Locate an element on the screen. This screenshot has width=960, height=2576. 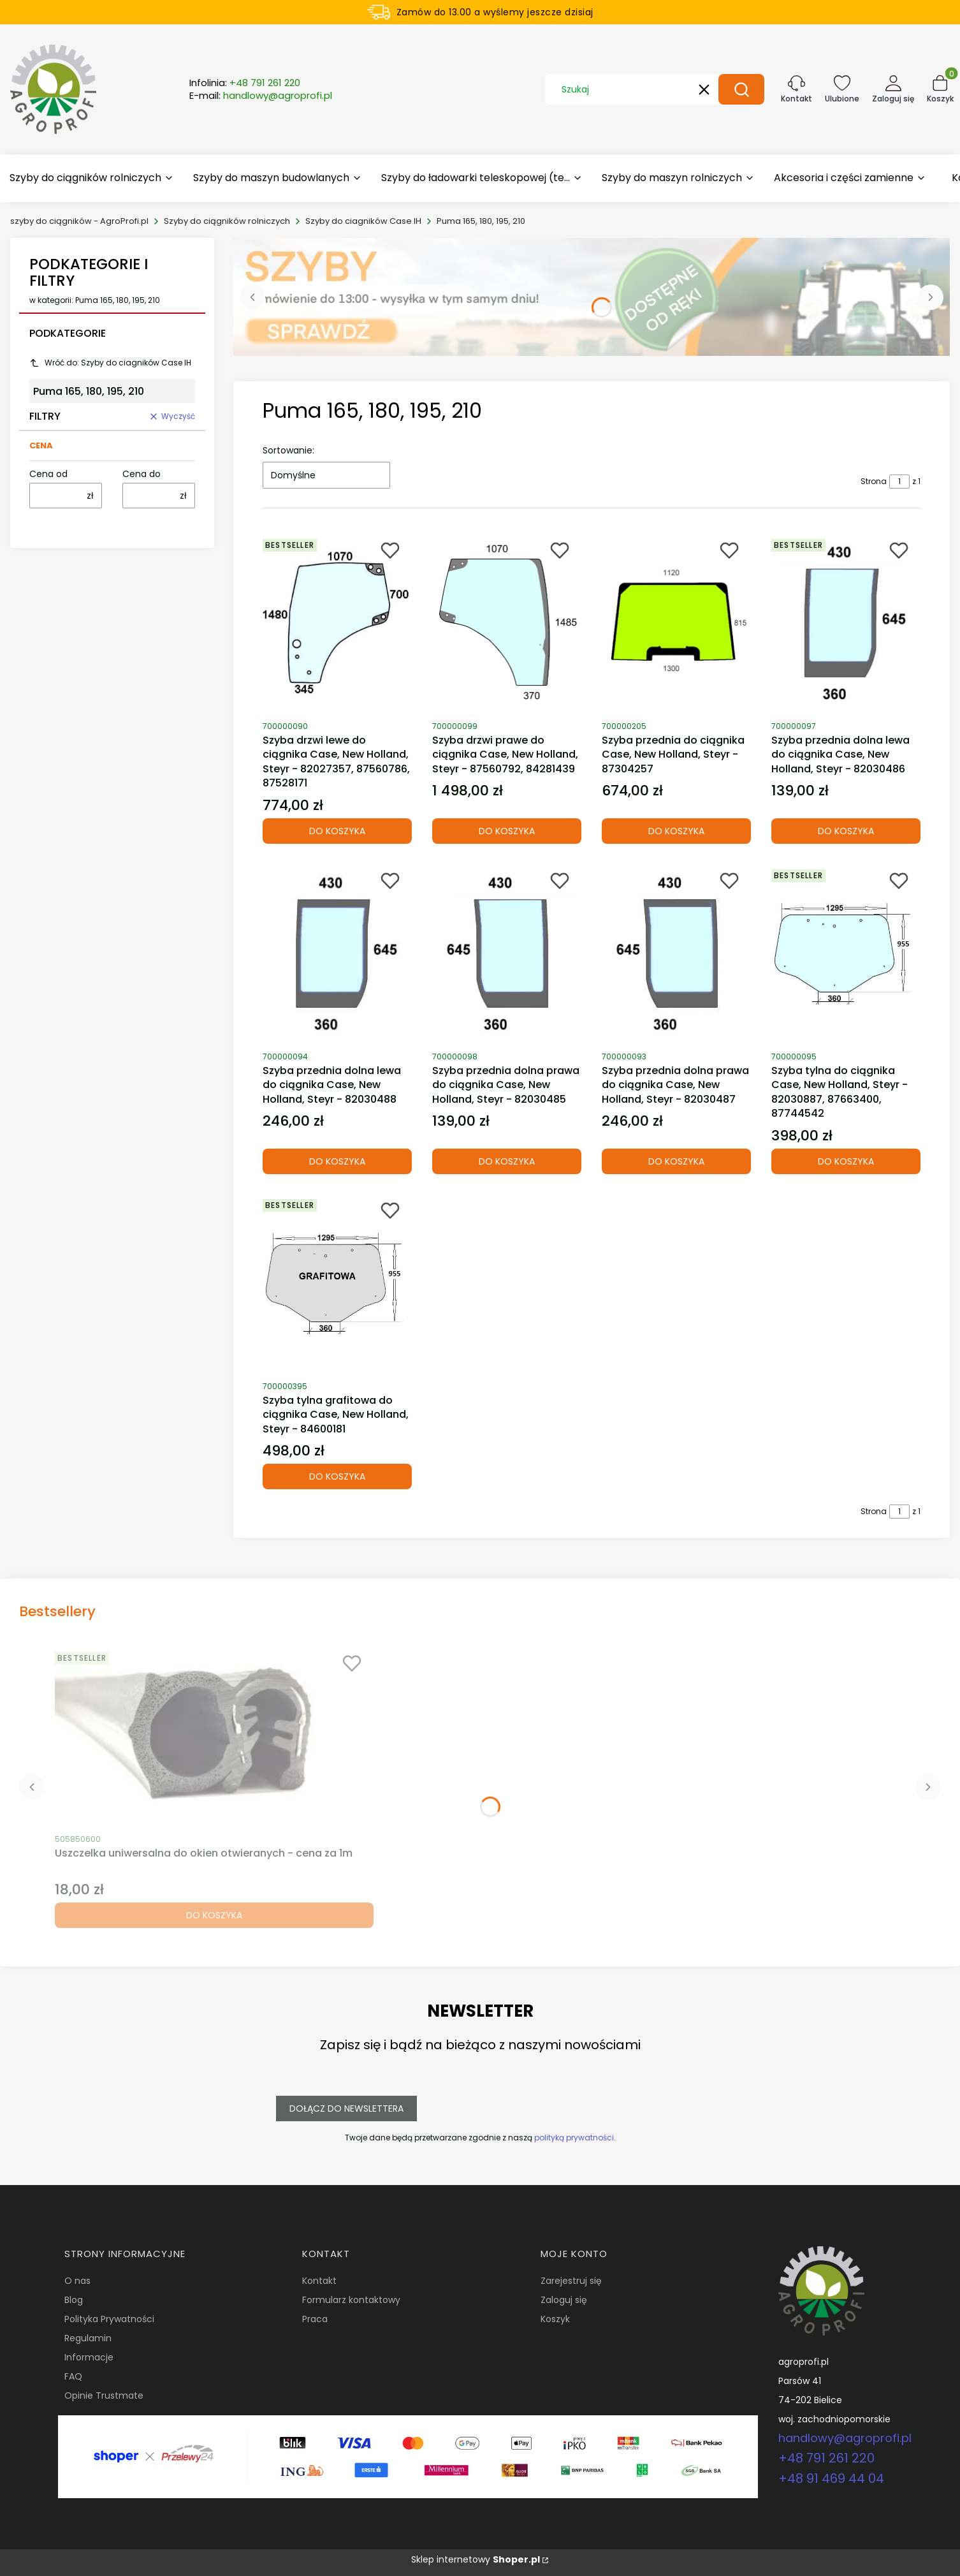
Sklep internetowy is located at coordinates (475, 2559).